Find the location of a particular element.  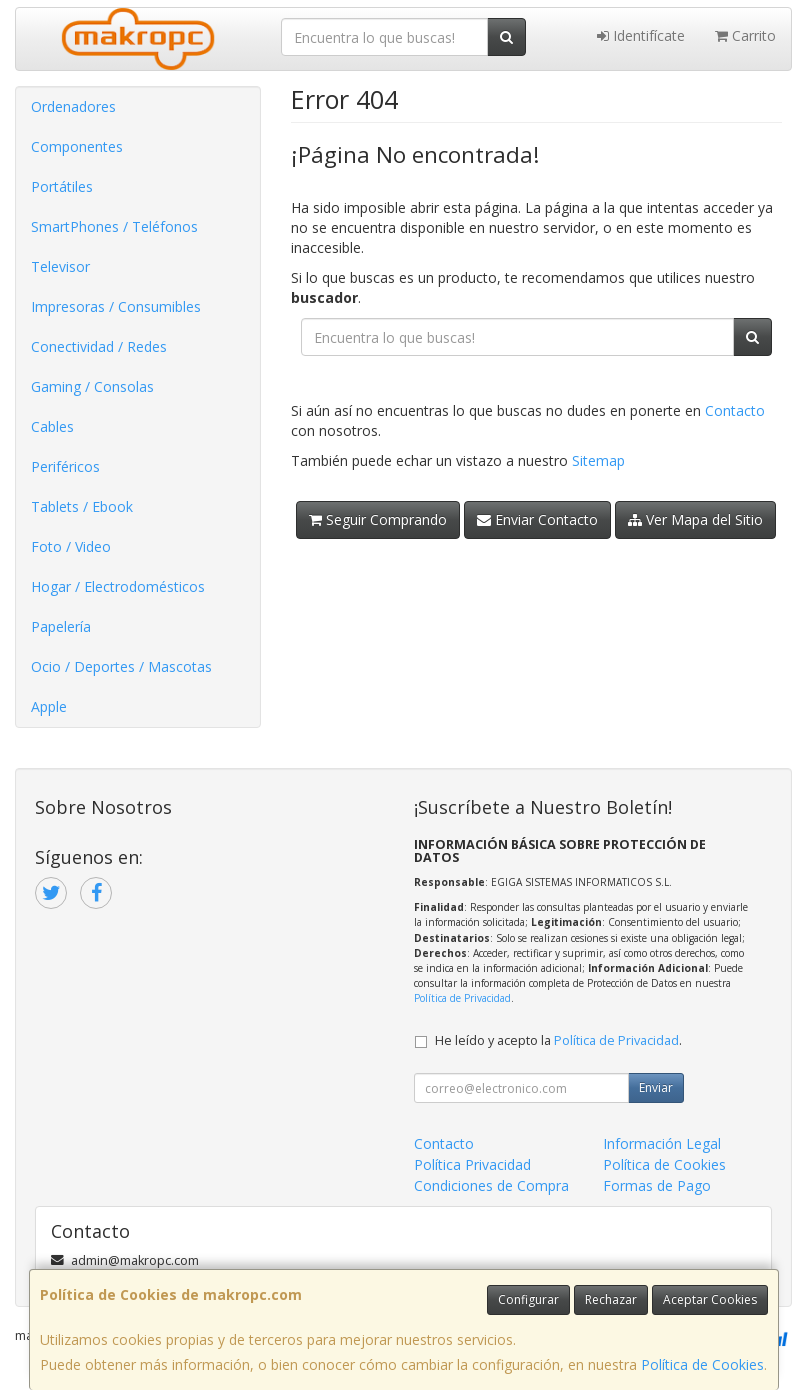

Foto / Video is located at coordinates (71, 546).